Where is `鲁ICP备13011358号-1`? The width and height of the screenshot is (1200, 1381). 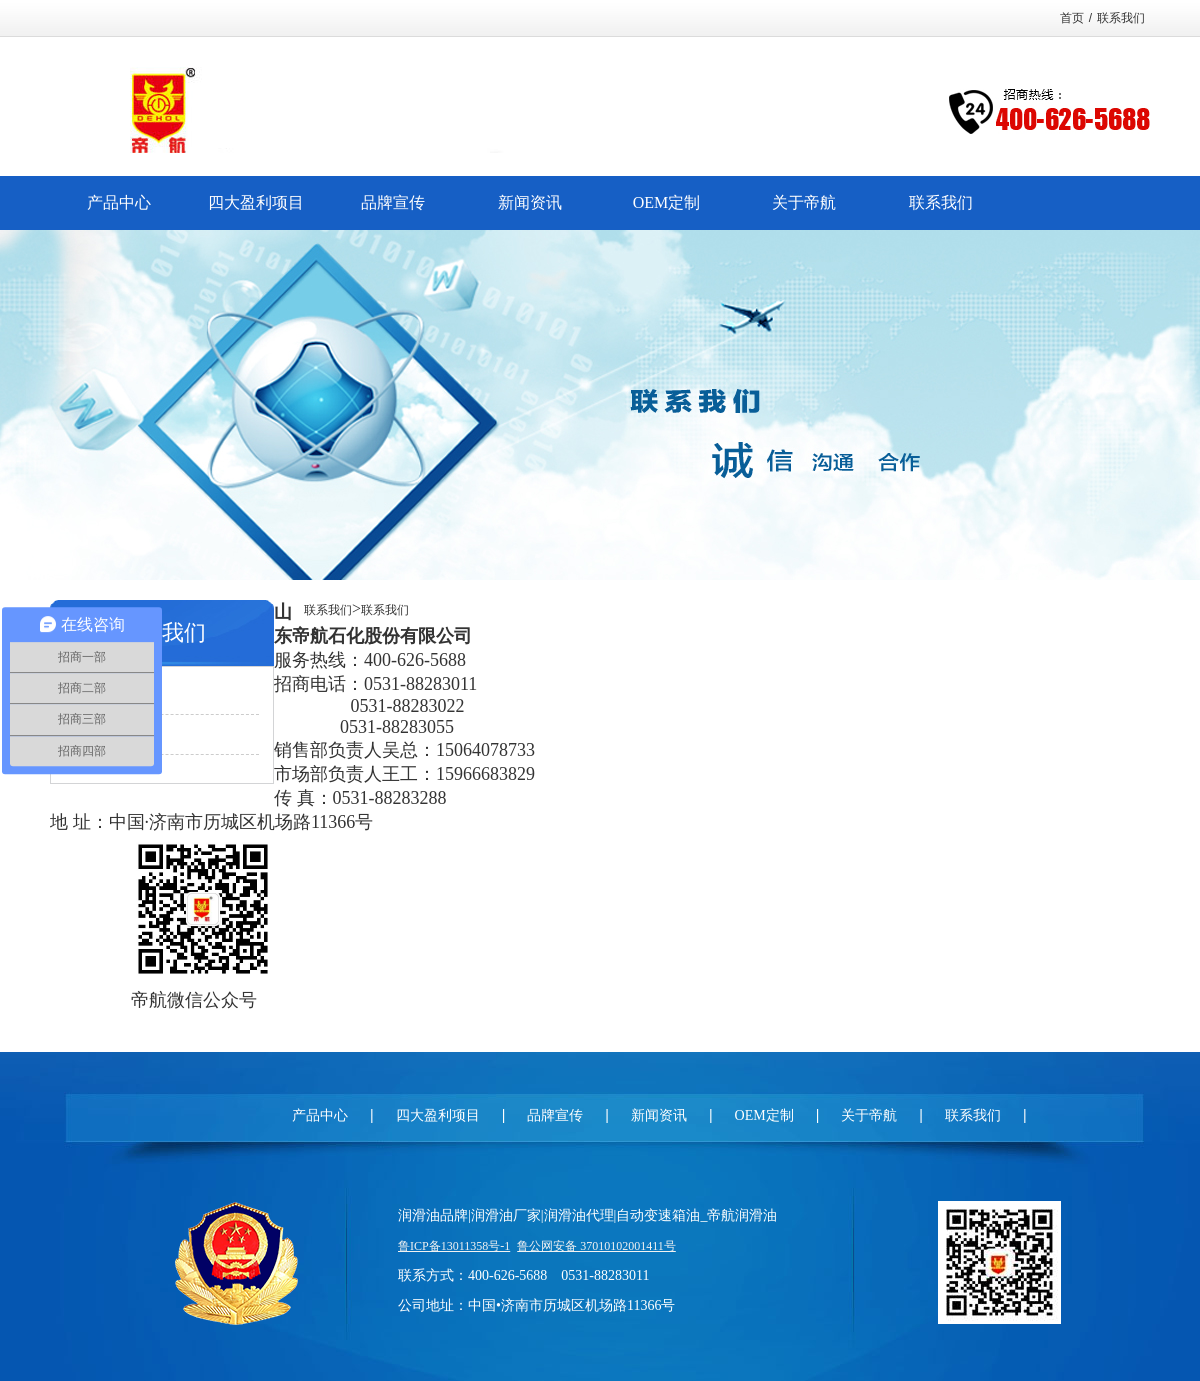
鲁ICP备13011358号-1 is located at coordinates (454, 1246).